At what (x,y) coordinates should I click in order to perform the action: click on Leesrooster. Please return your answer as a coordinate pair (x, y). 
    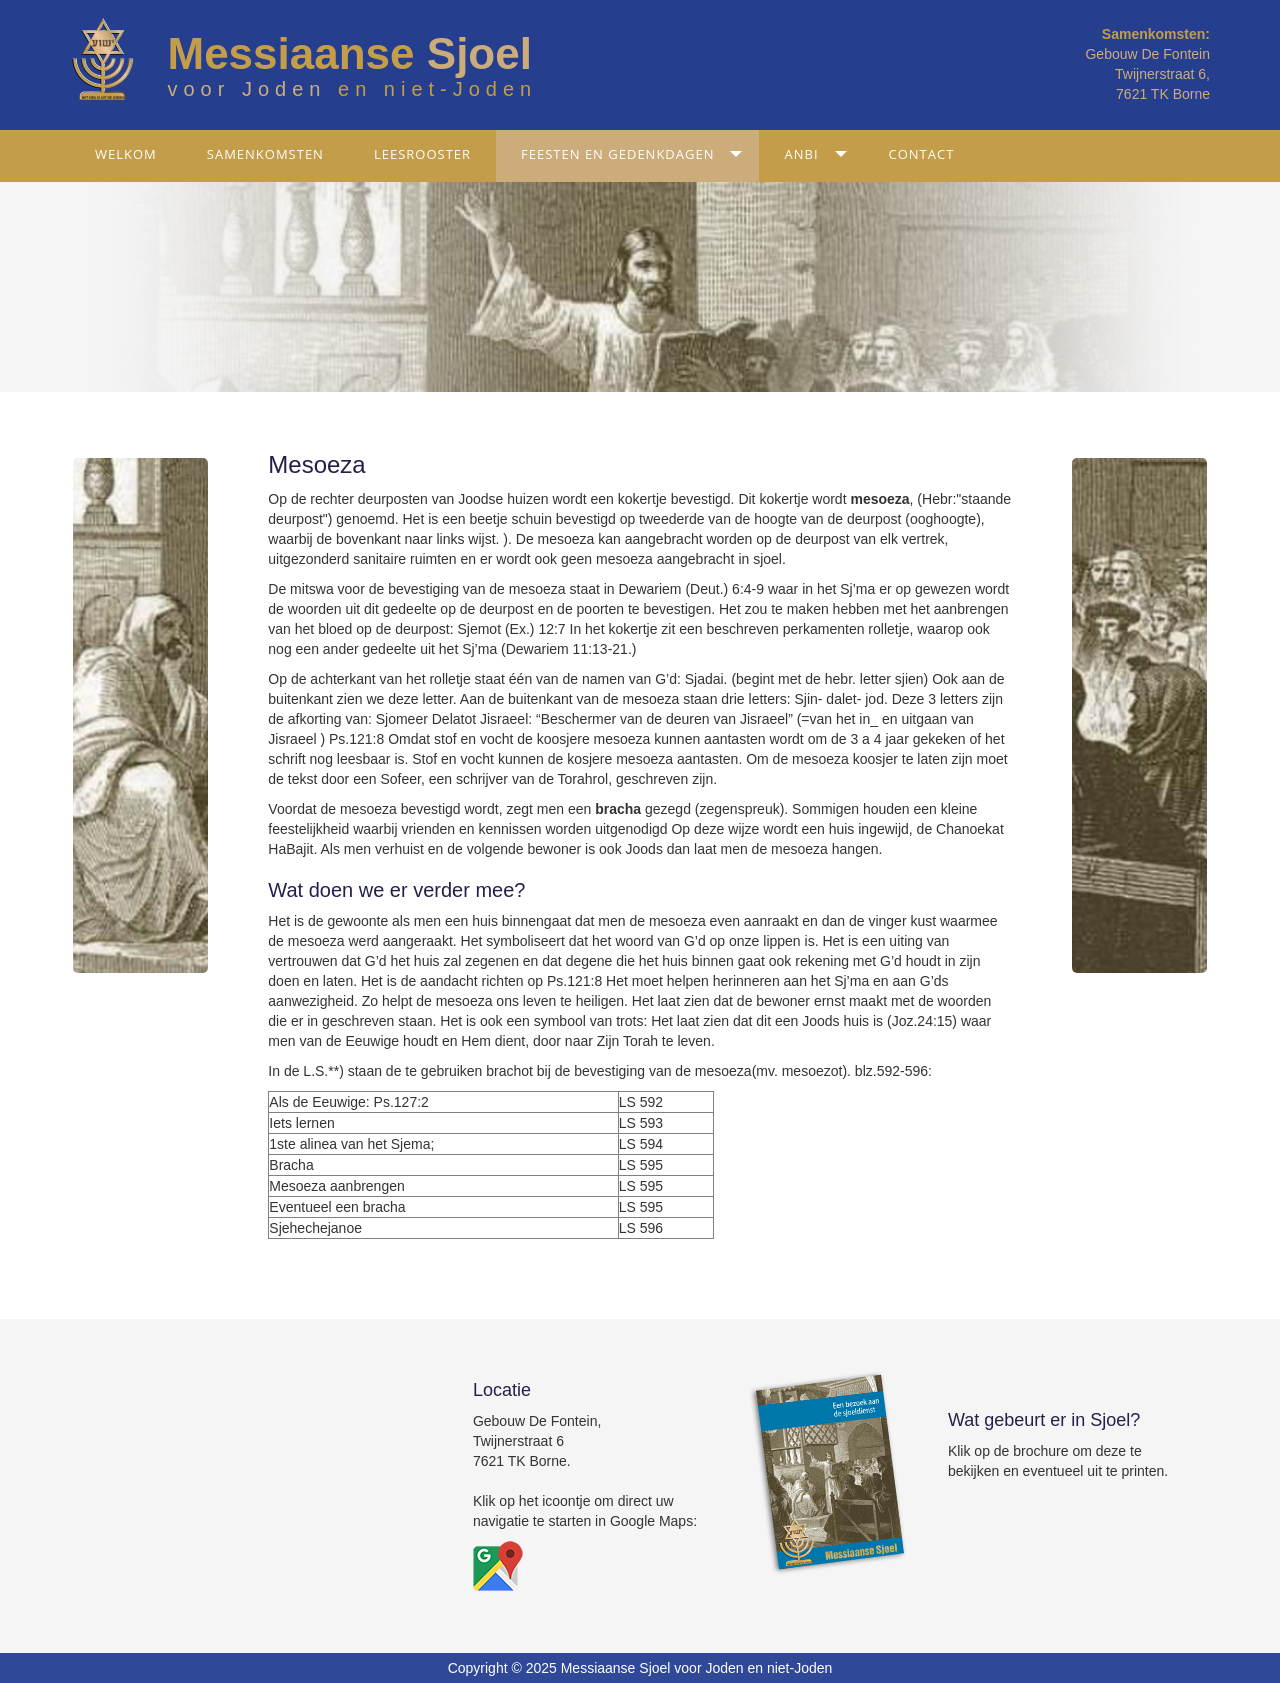
    Looking at the image, I should click on (422, 154).